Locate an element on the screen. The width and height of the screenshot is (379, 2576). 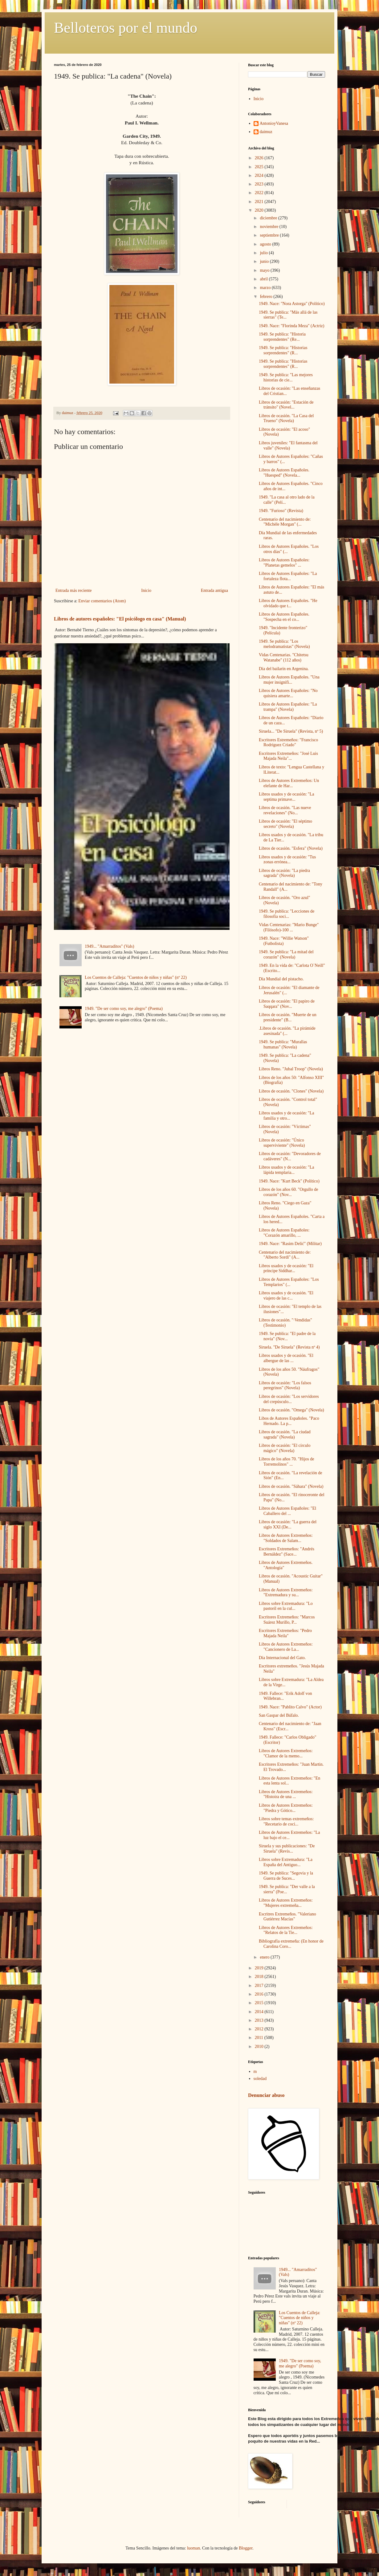
Libros de ocasión: "Los falsos peregrinos" (Novela) is located at coordinates (285, 1385).